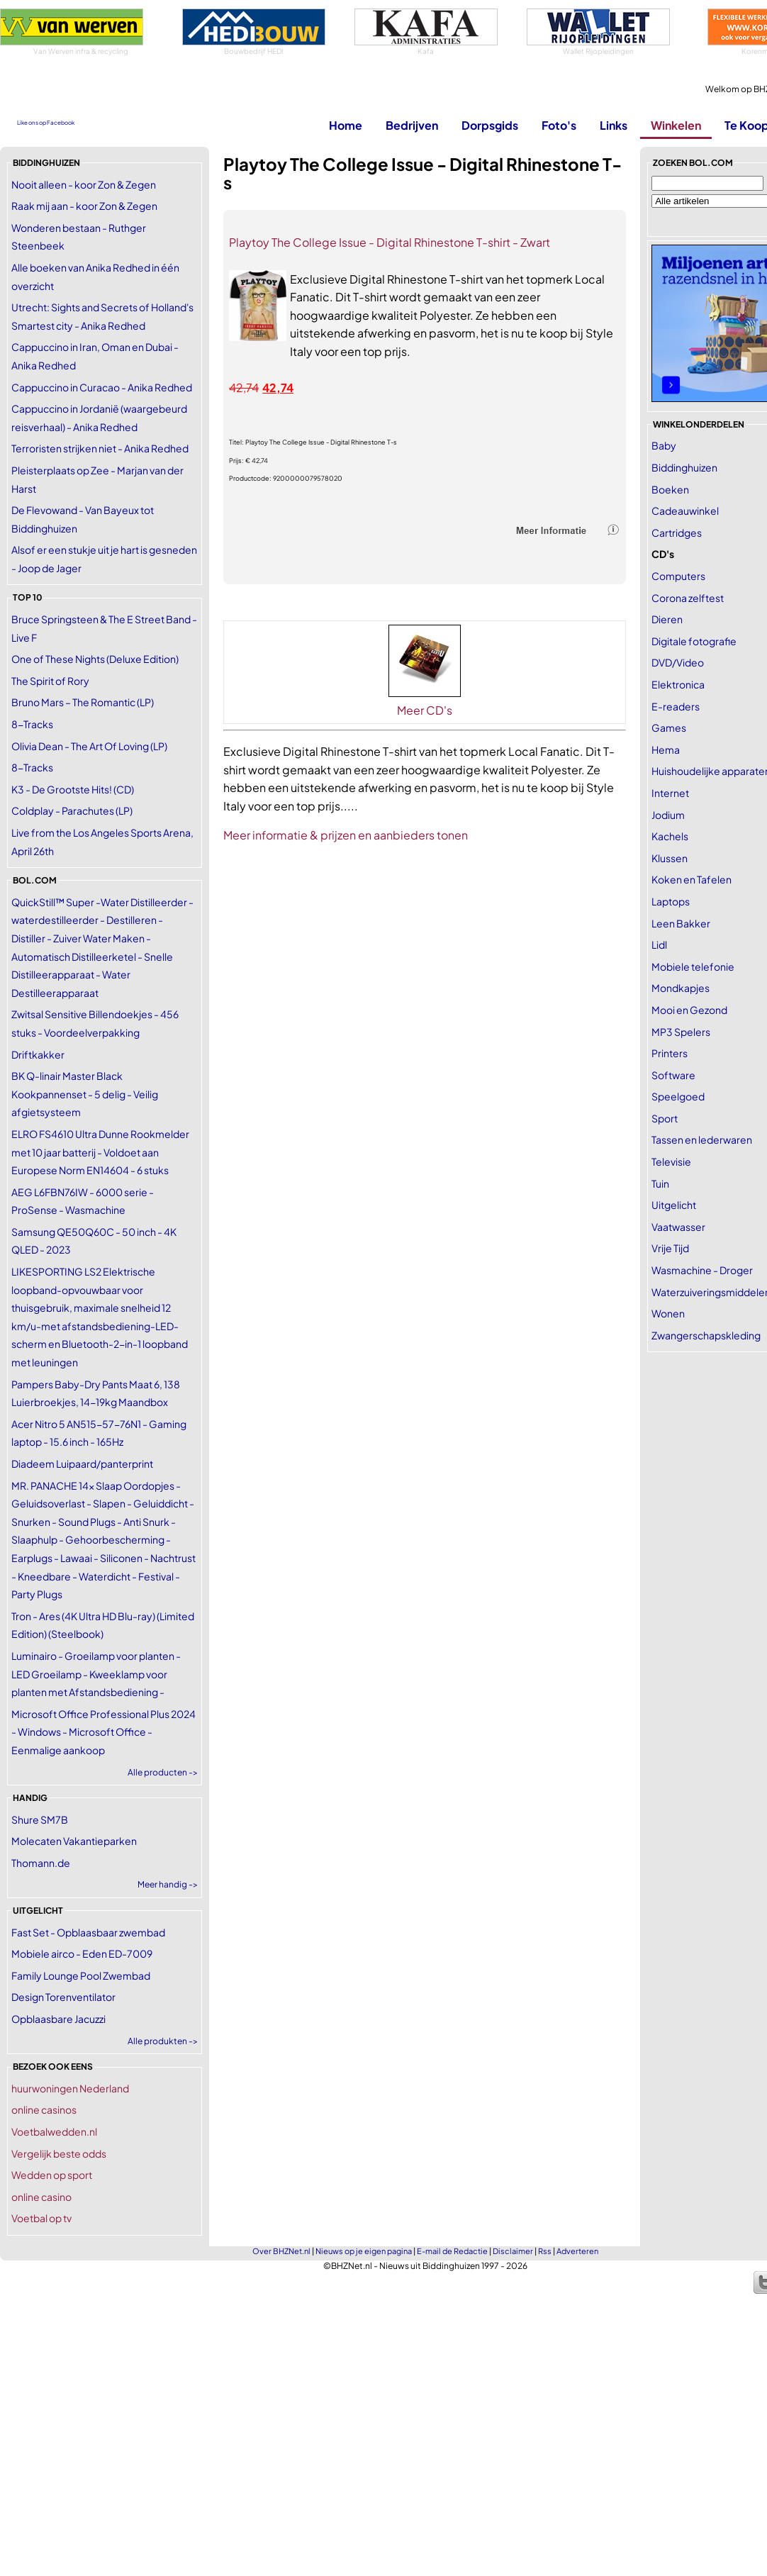 Image resolution: width=767 pixels, height=2576 pixels. I want to click on Games, so click(668, 727).